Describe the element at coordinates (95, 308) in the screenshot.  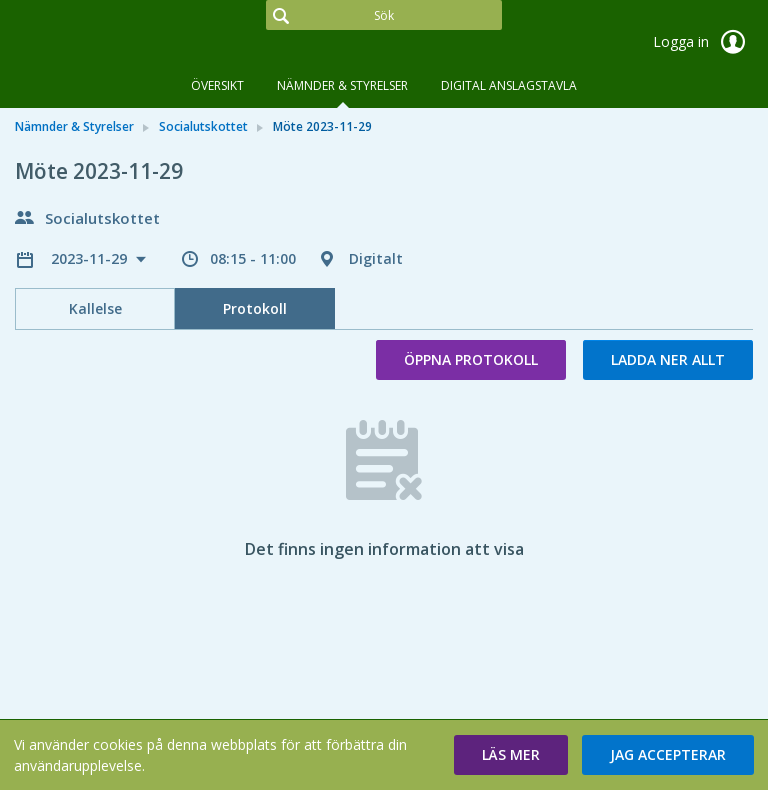
I see `Kallelse [tab]` at that location.